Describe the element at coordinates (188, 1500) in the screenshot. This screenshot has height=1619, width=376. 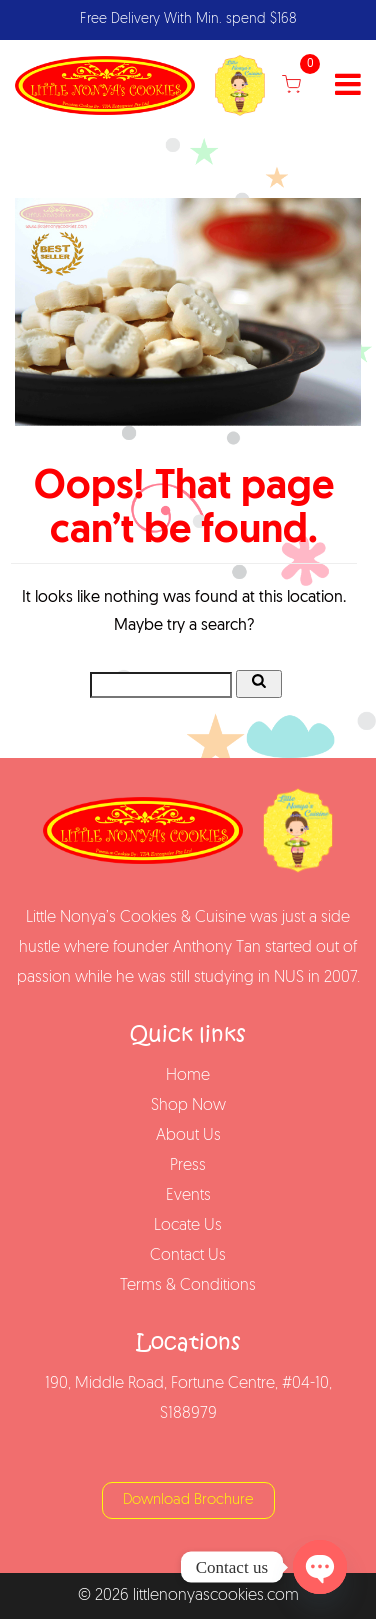
I see `Download Brochure` at that location.